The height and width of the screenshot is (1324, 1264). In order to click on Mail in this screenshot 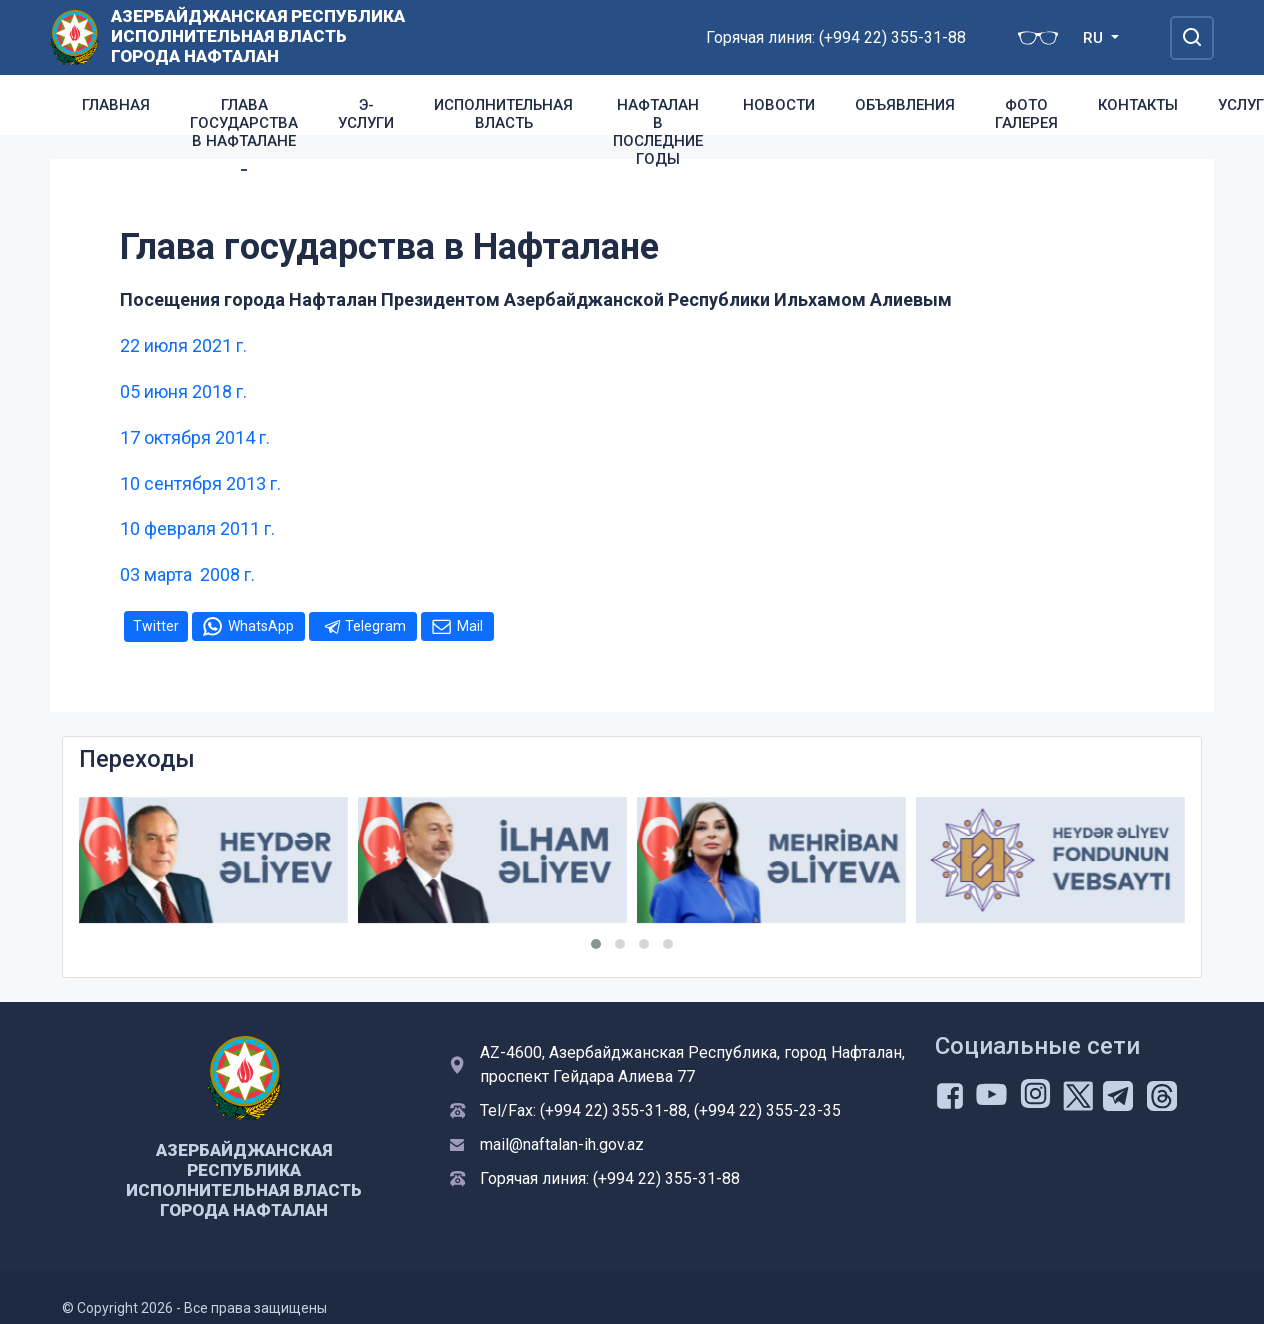, I will do `click(470, 626)`.